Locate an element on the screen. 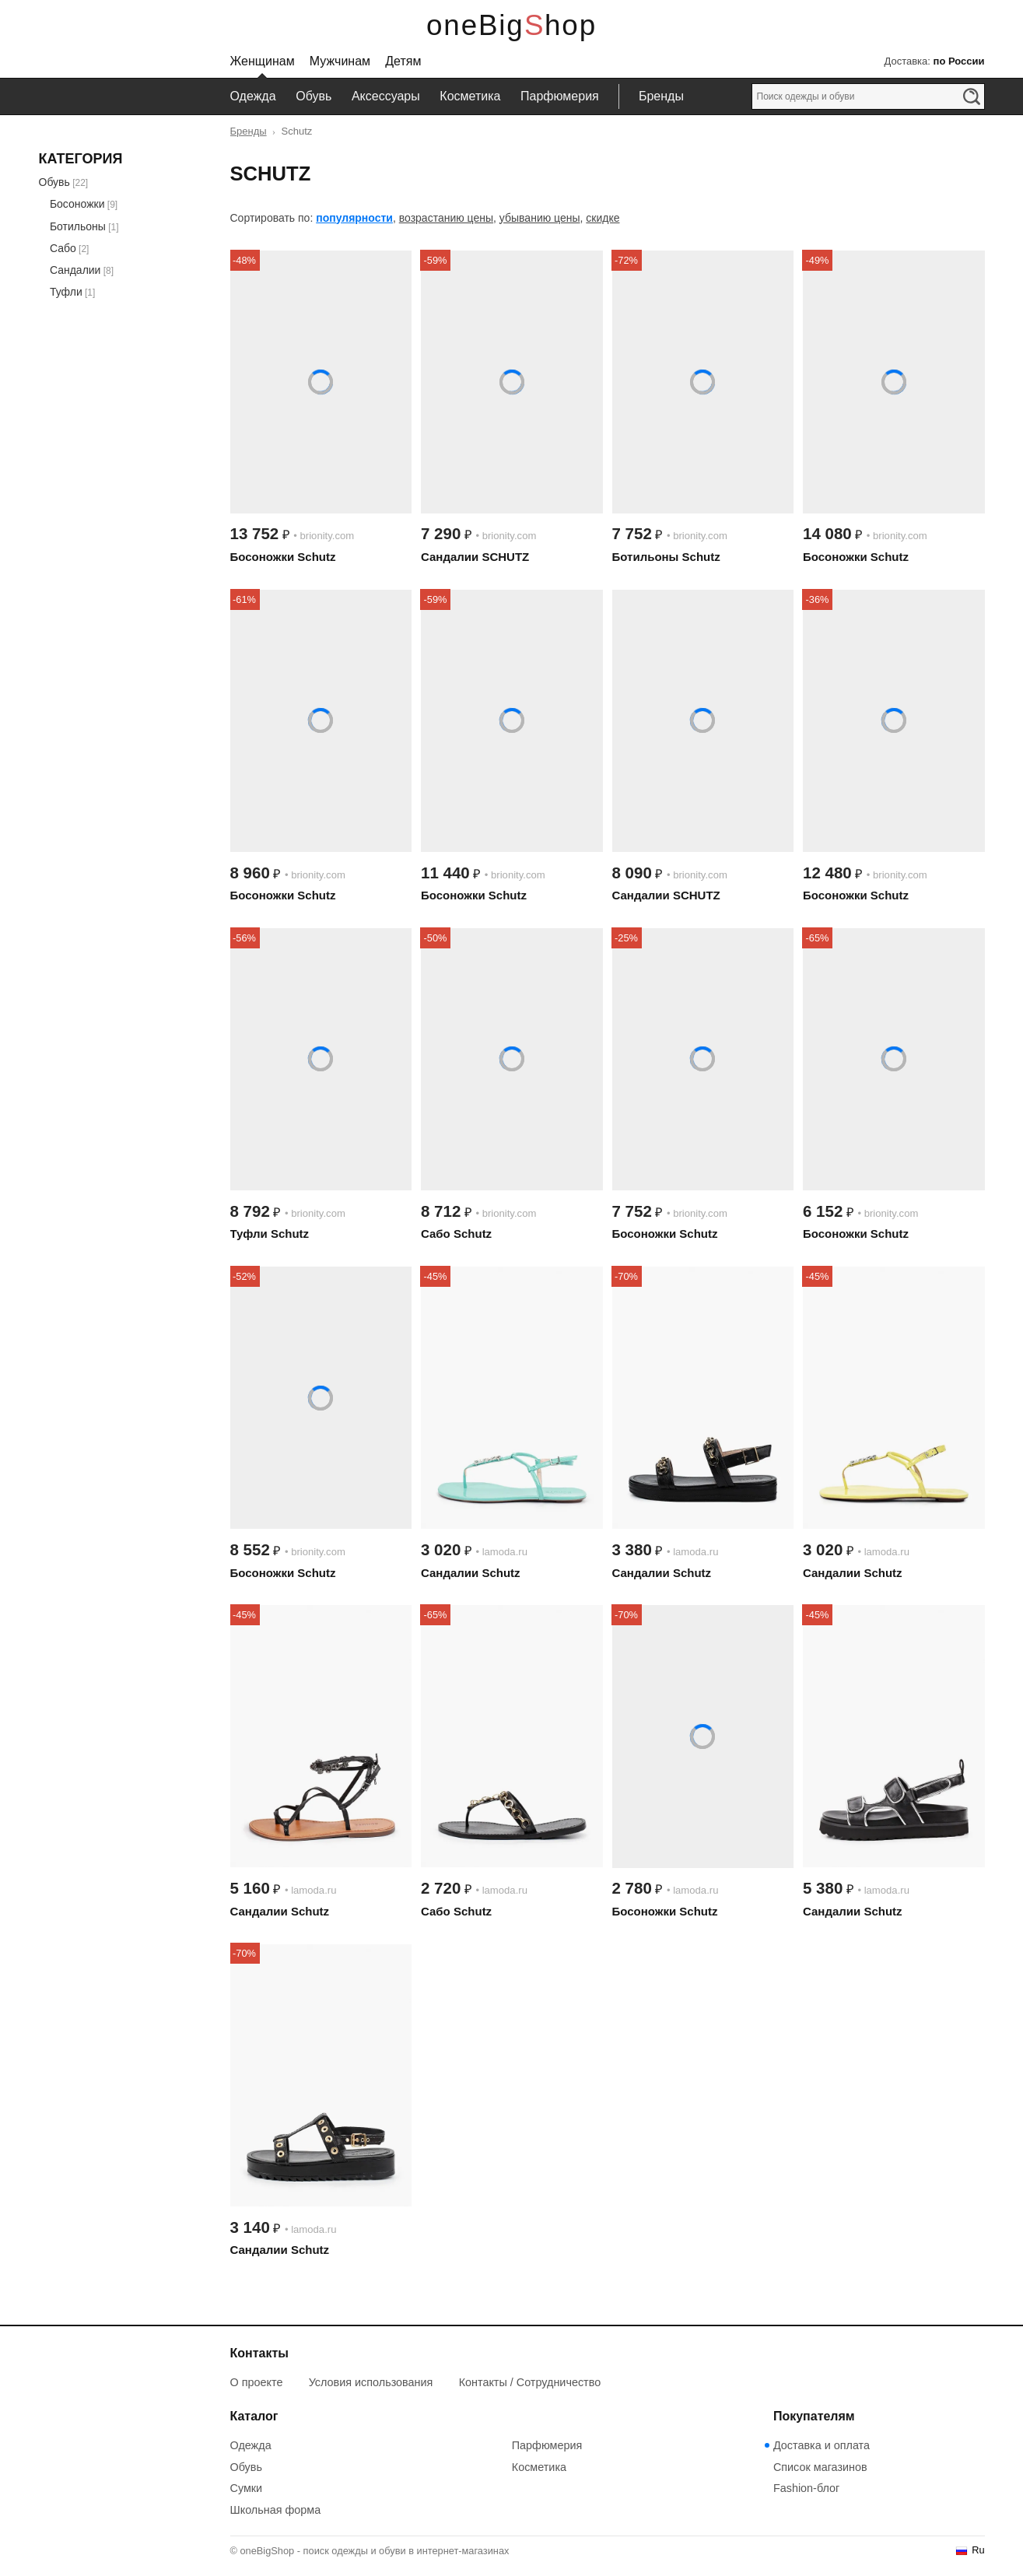 The image size is (1023, 2576). Сумки is located at coordinates (246, 2488).